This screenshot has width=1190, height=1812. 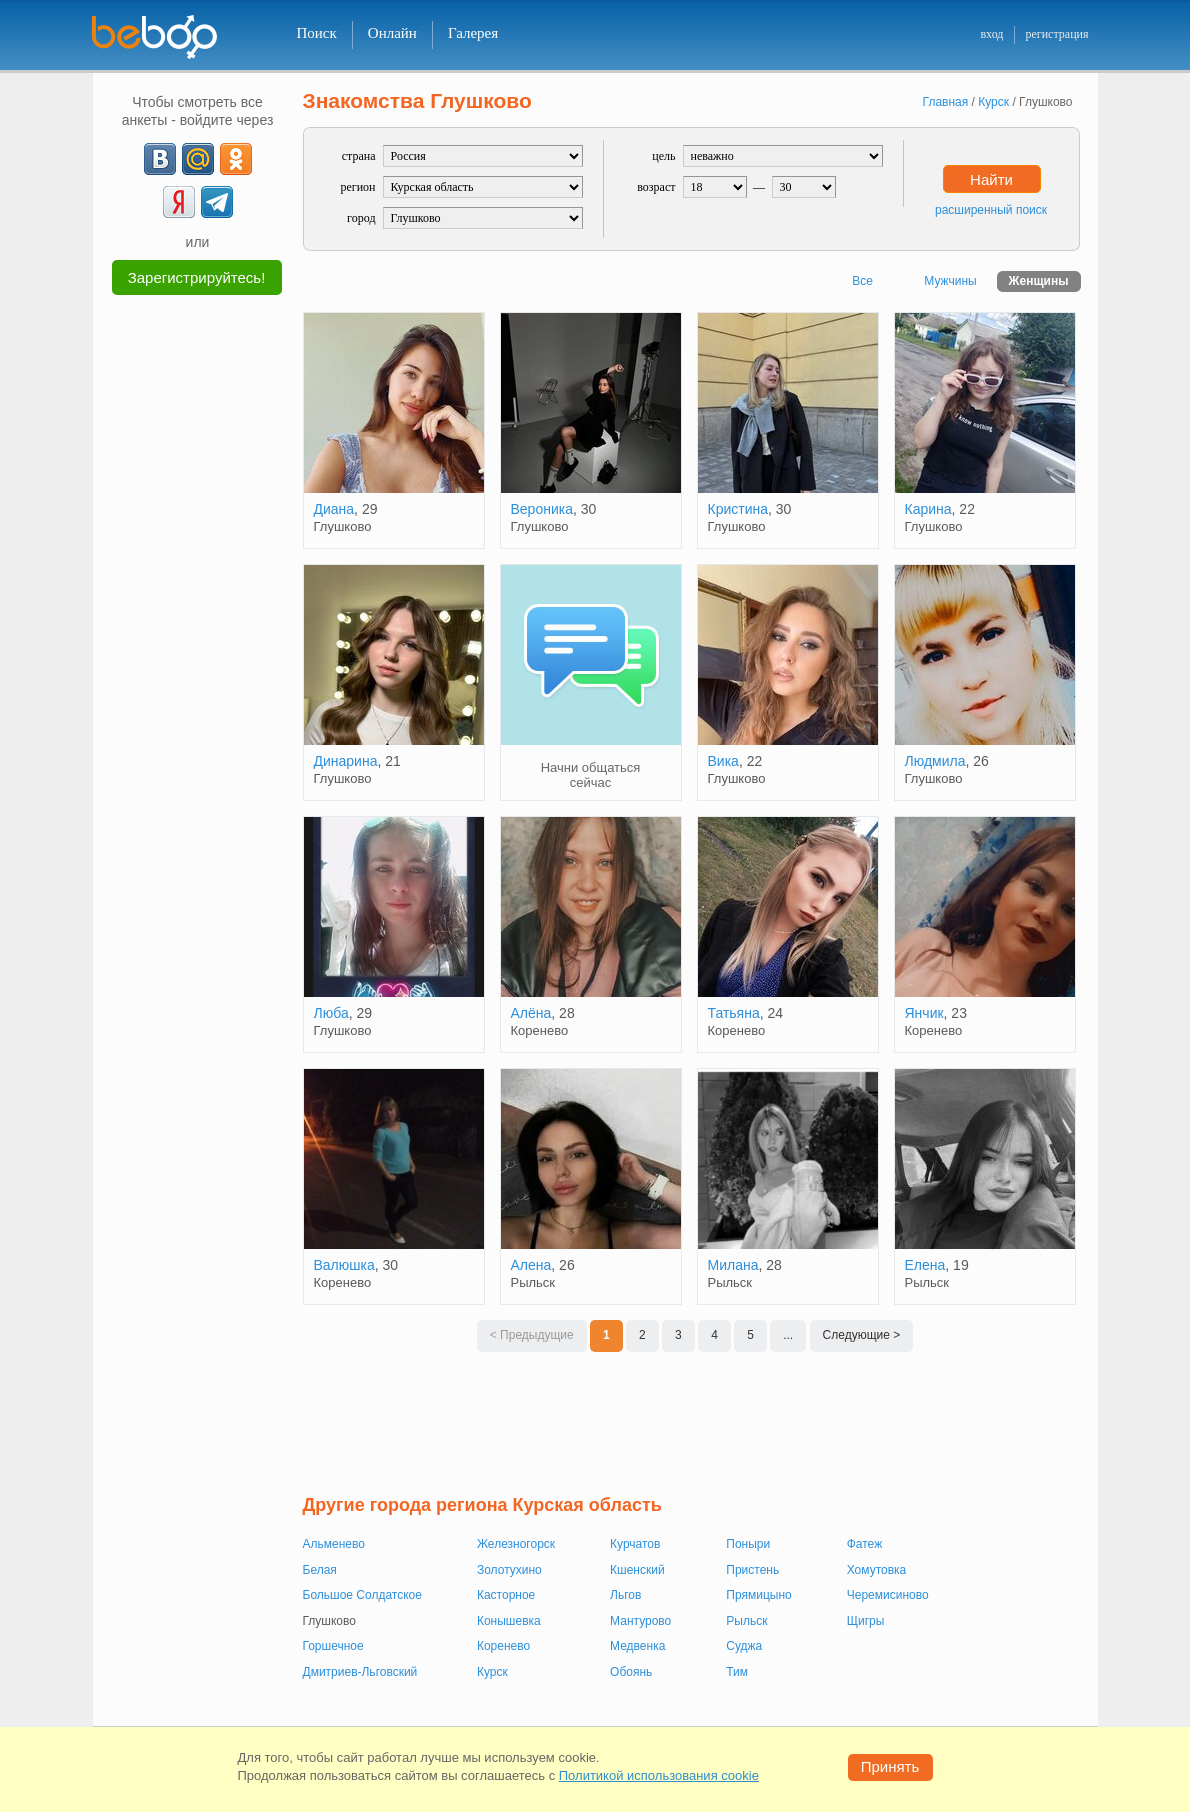 What do you see at coordinates (866, 1621) in the screenshot?
I see `Щигры` at bounding box center [866, 1621].